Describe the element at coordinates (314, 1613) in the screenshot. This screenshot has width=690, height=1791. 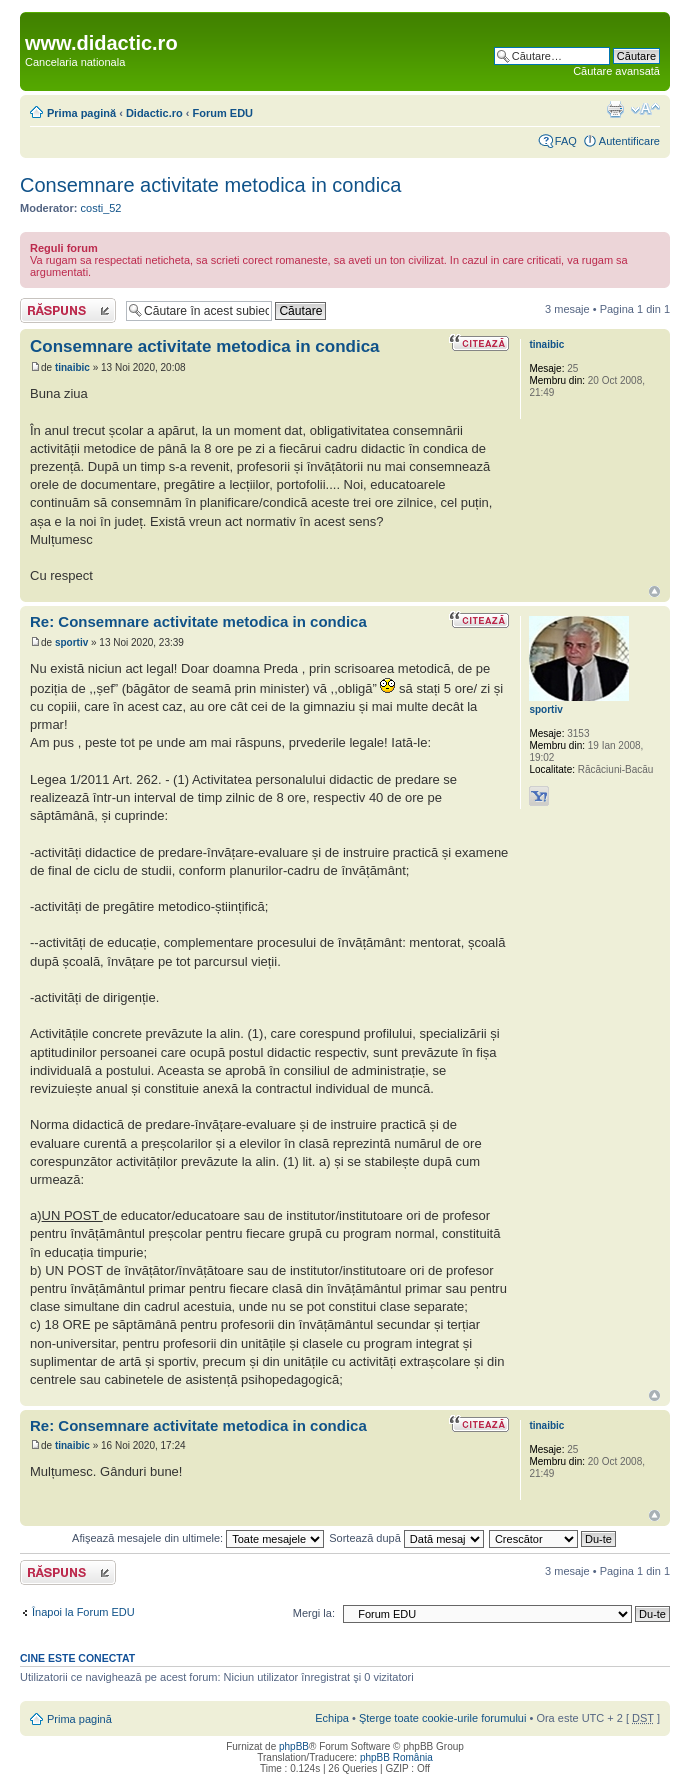
I see `Mergi la:` at that location.